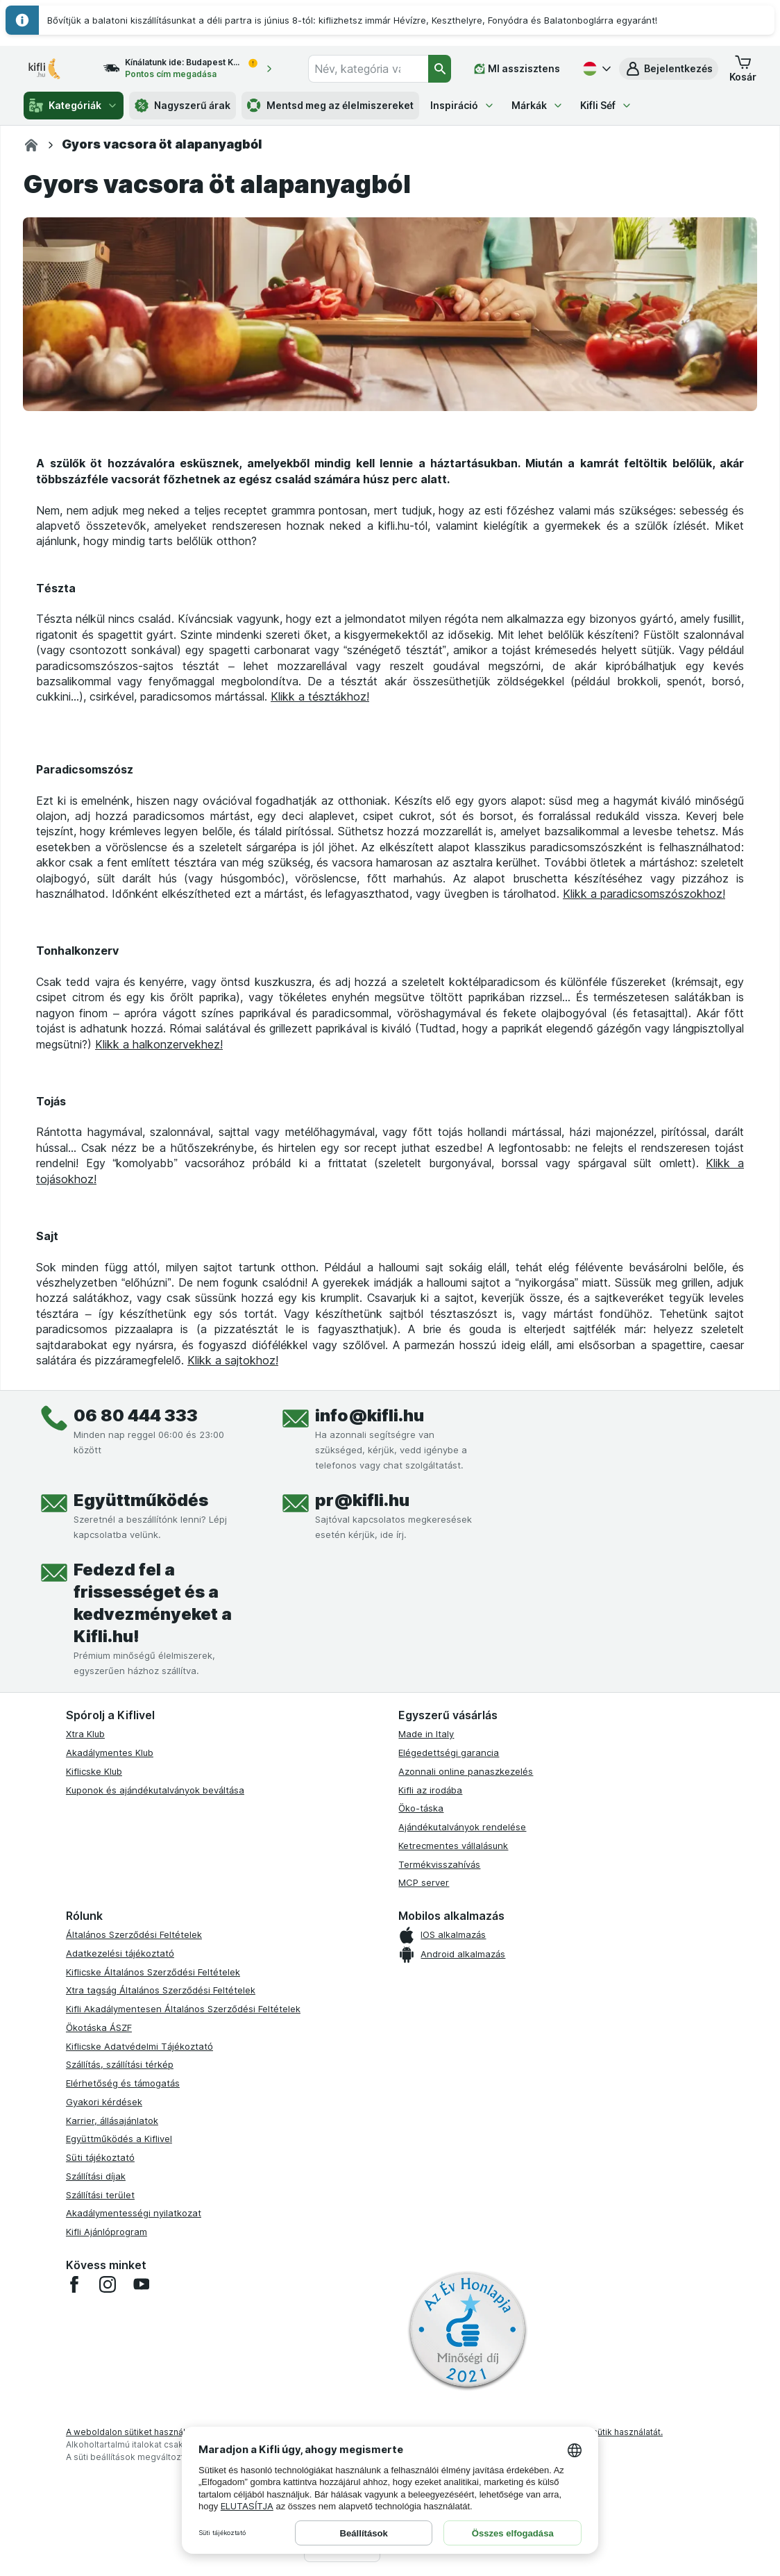 This screenshot has height=2576, width=780. Describe the element at coordinates (320, 696) in the screenshot. I see `Klikk a tésztákhoz!` at that location.